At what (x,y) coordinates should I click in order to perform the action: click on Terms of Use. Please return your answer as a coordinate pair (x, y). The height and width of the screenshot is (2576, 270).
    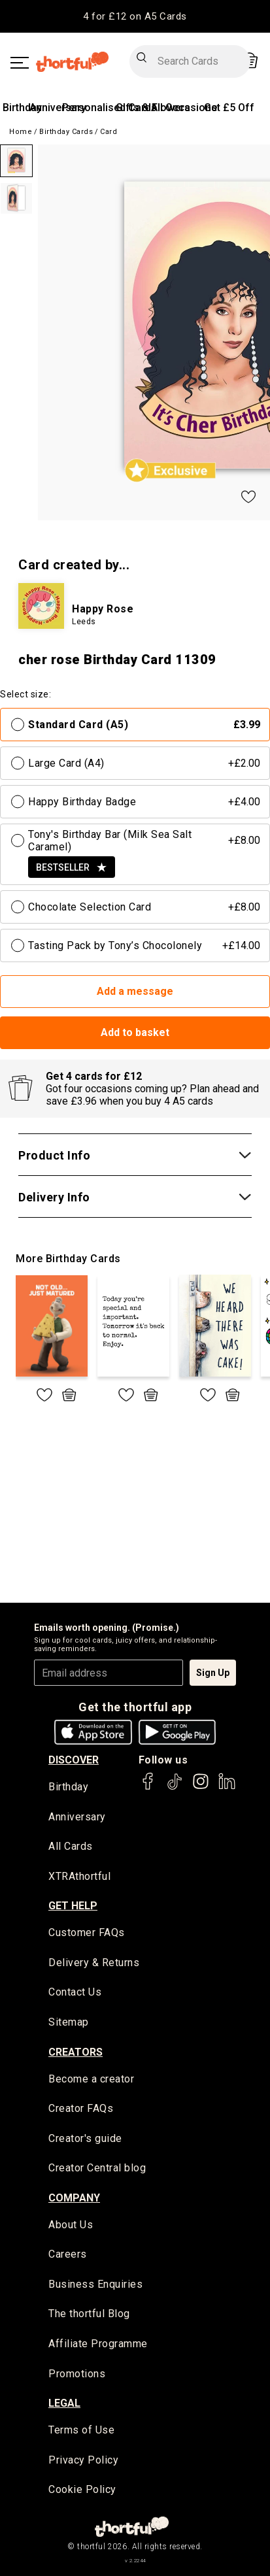
    Looking at the image, I should click on (81, 2430).